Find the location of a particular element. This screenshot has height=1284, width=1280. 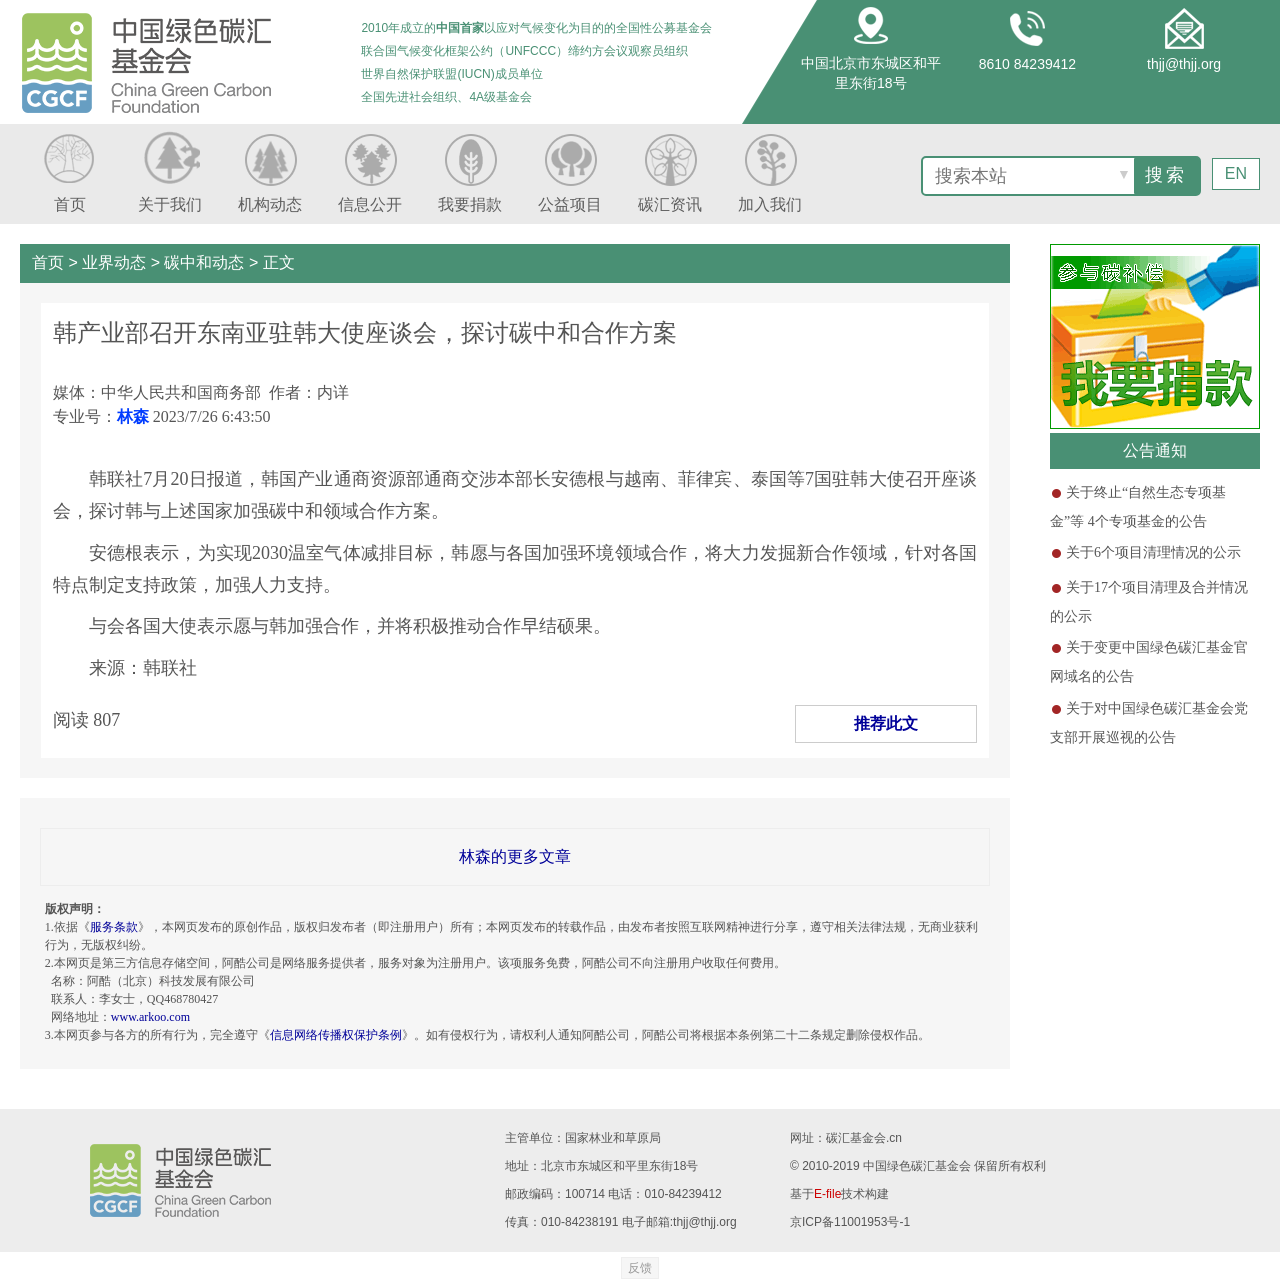

碳汇基金会.cn is located at coordinates (864, 1138).